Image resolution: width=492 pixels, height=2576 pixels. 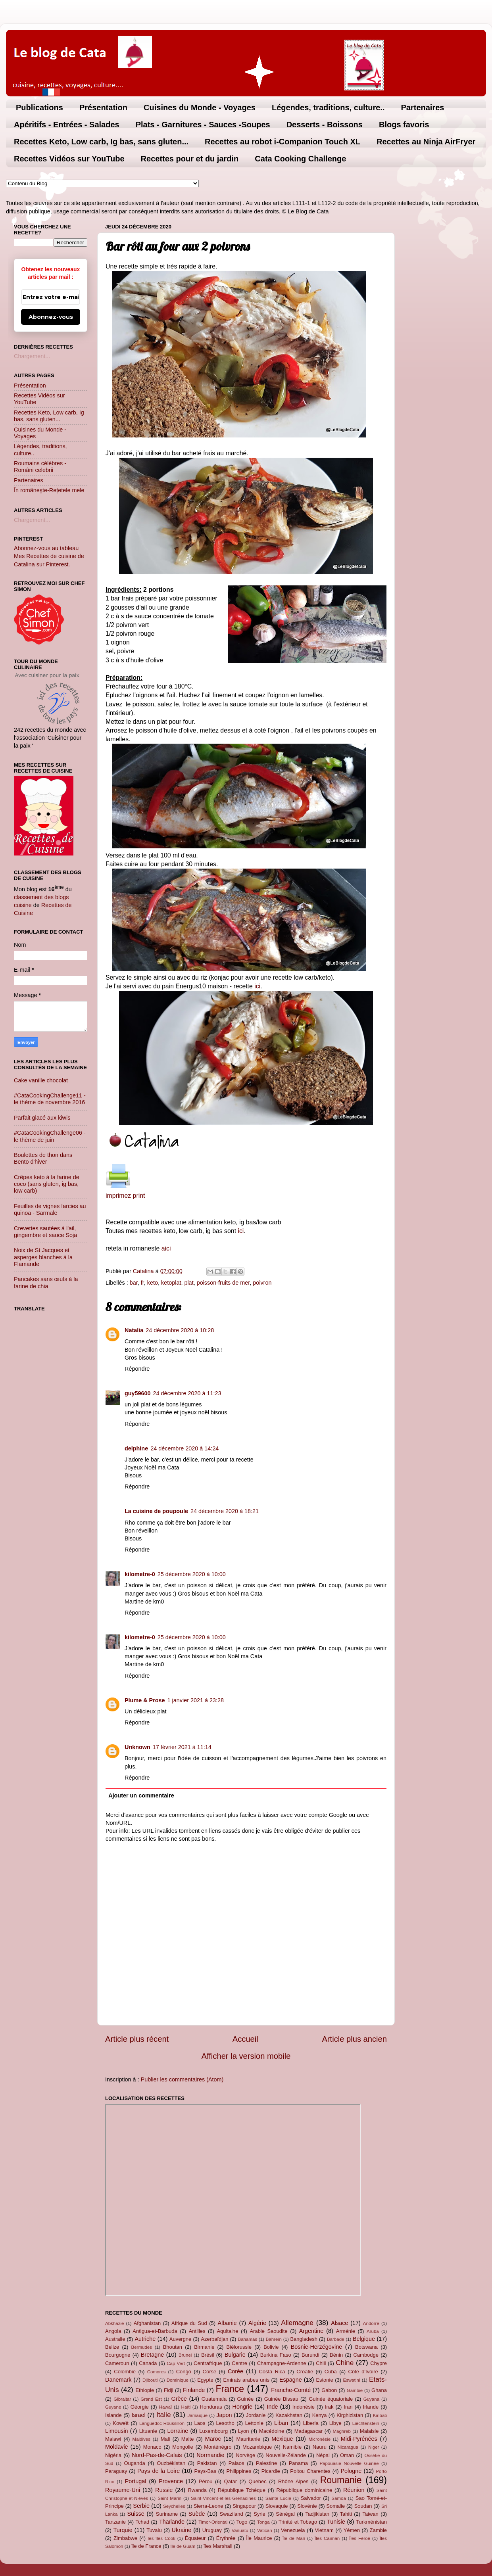 What do you see at coordinates (335, 2339) in the screenshot?
I see `Barbade` at bounding box center [335, 2339].